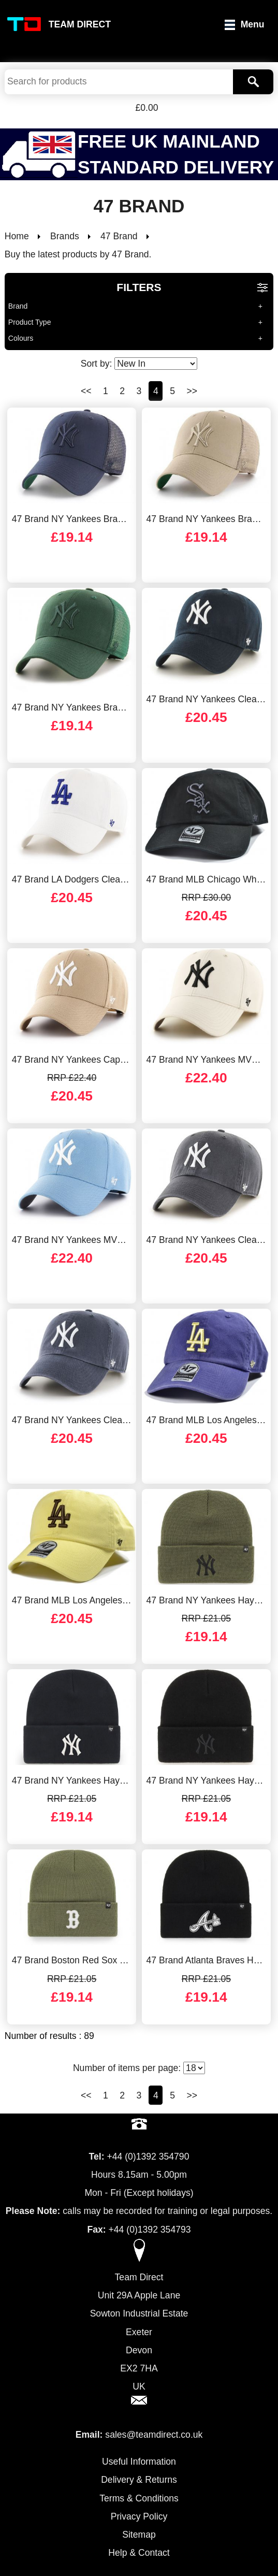 The width and height of the screenshot is (278, 2576). Describe the element at coordinates (139, 363) in the screenshot. I see `Sort by:` at that location.